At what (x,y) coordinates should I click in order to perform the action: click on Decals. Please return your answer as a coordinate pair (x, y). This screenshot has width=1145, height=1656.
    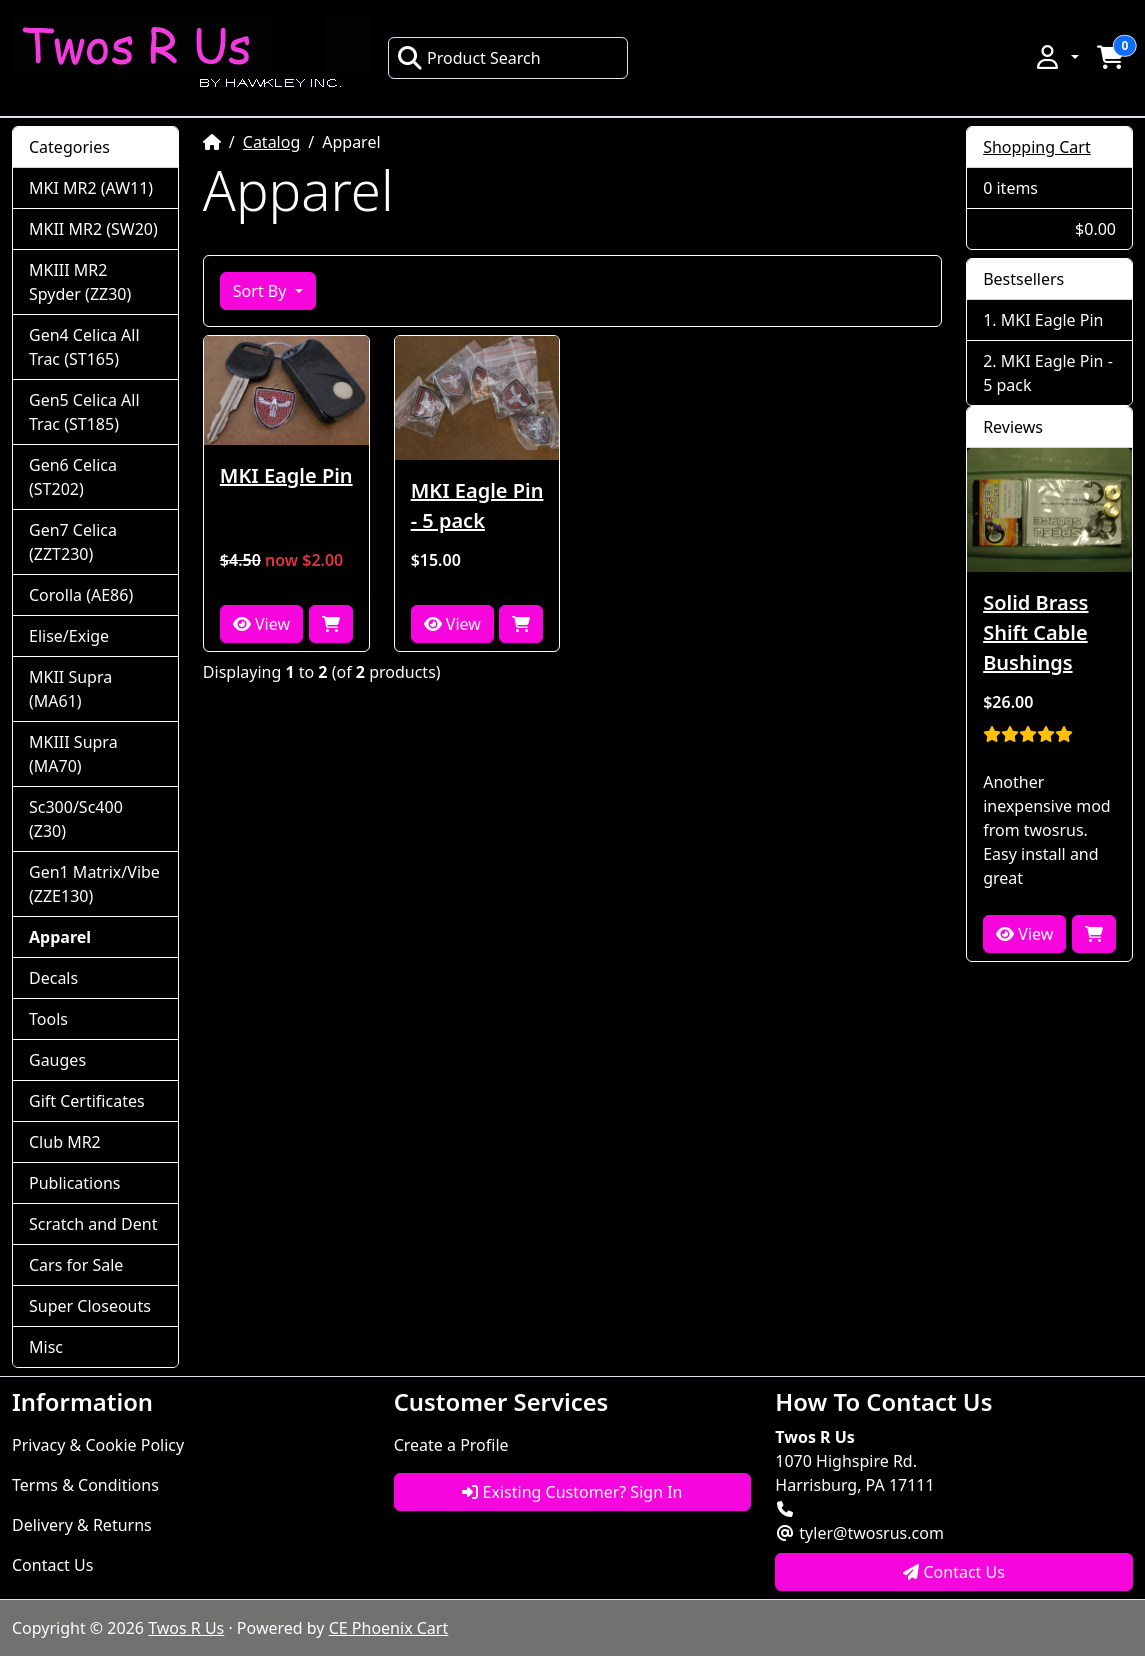
    Looking at the image, I should click on (53, 978).